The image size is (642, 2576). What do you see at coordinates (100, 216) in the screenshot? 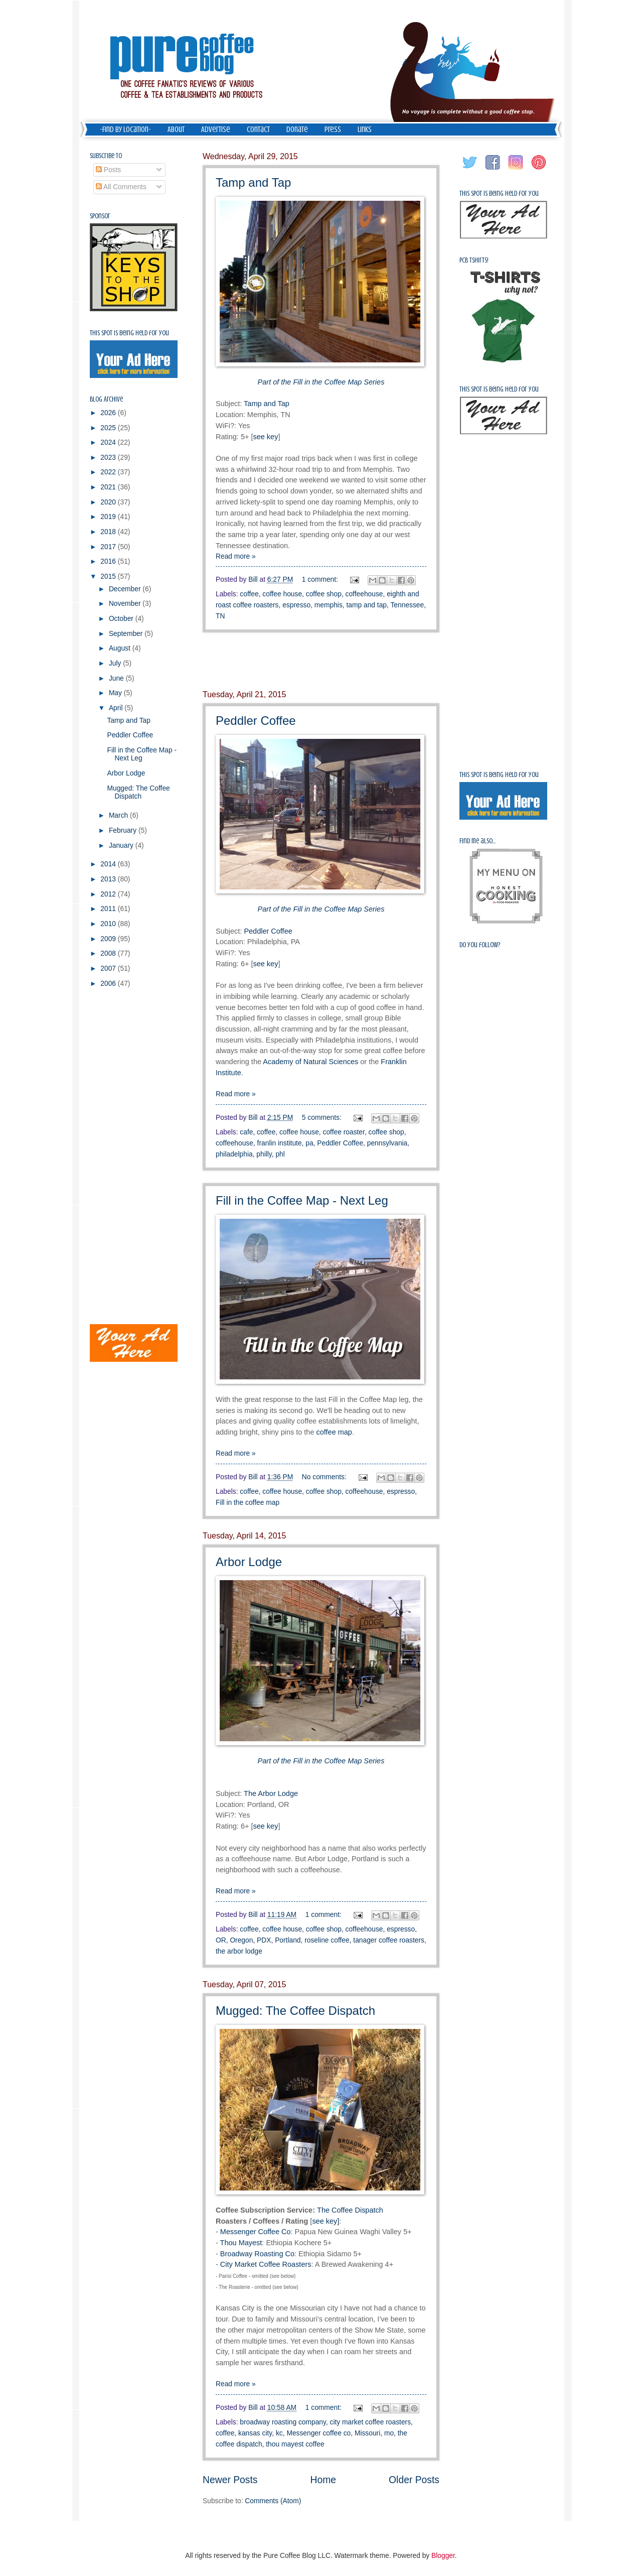
I see `Sponsor` at bounding box center [100, 216].